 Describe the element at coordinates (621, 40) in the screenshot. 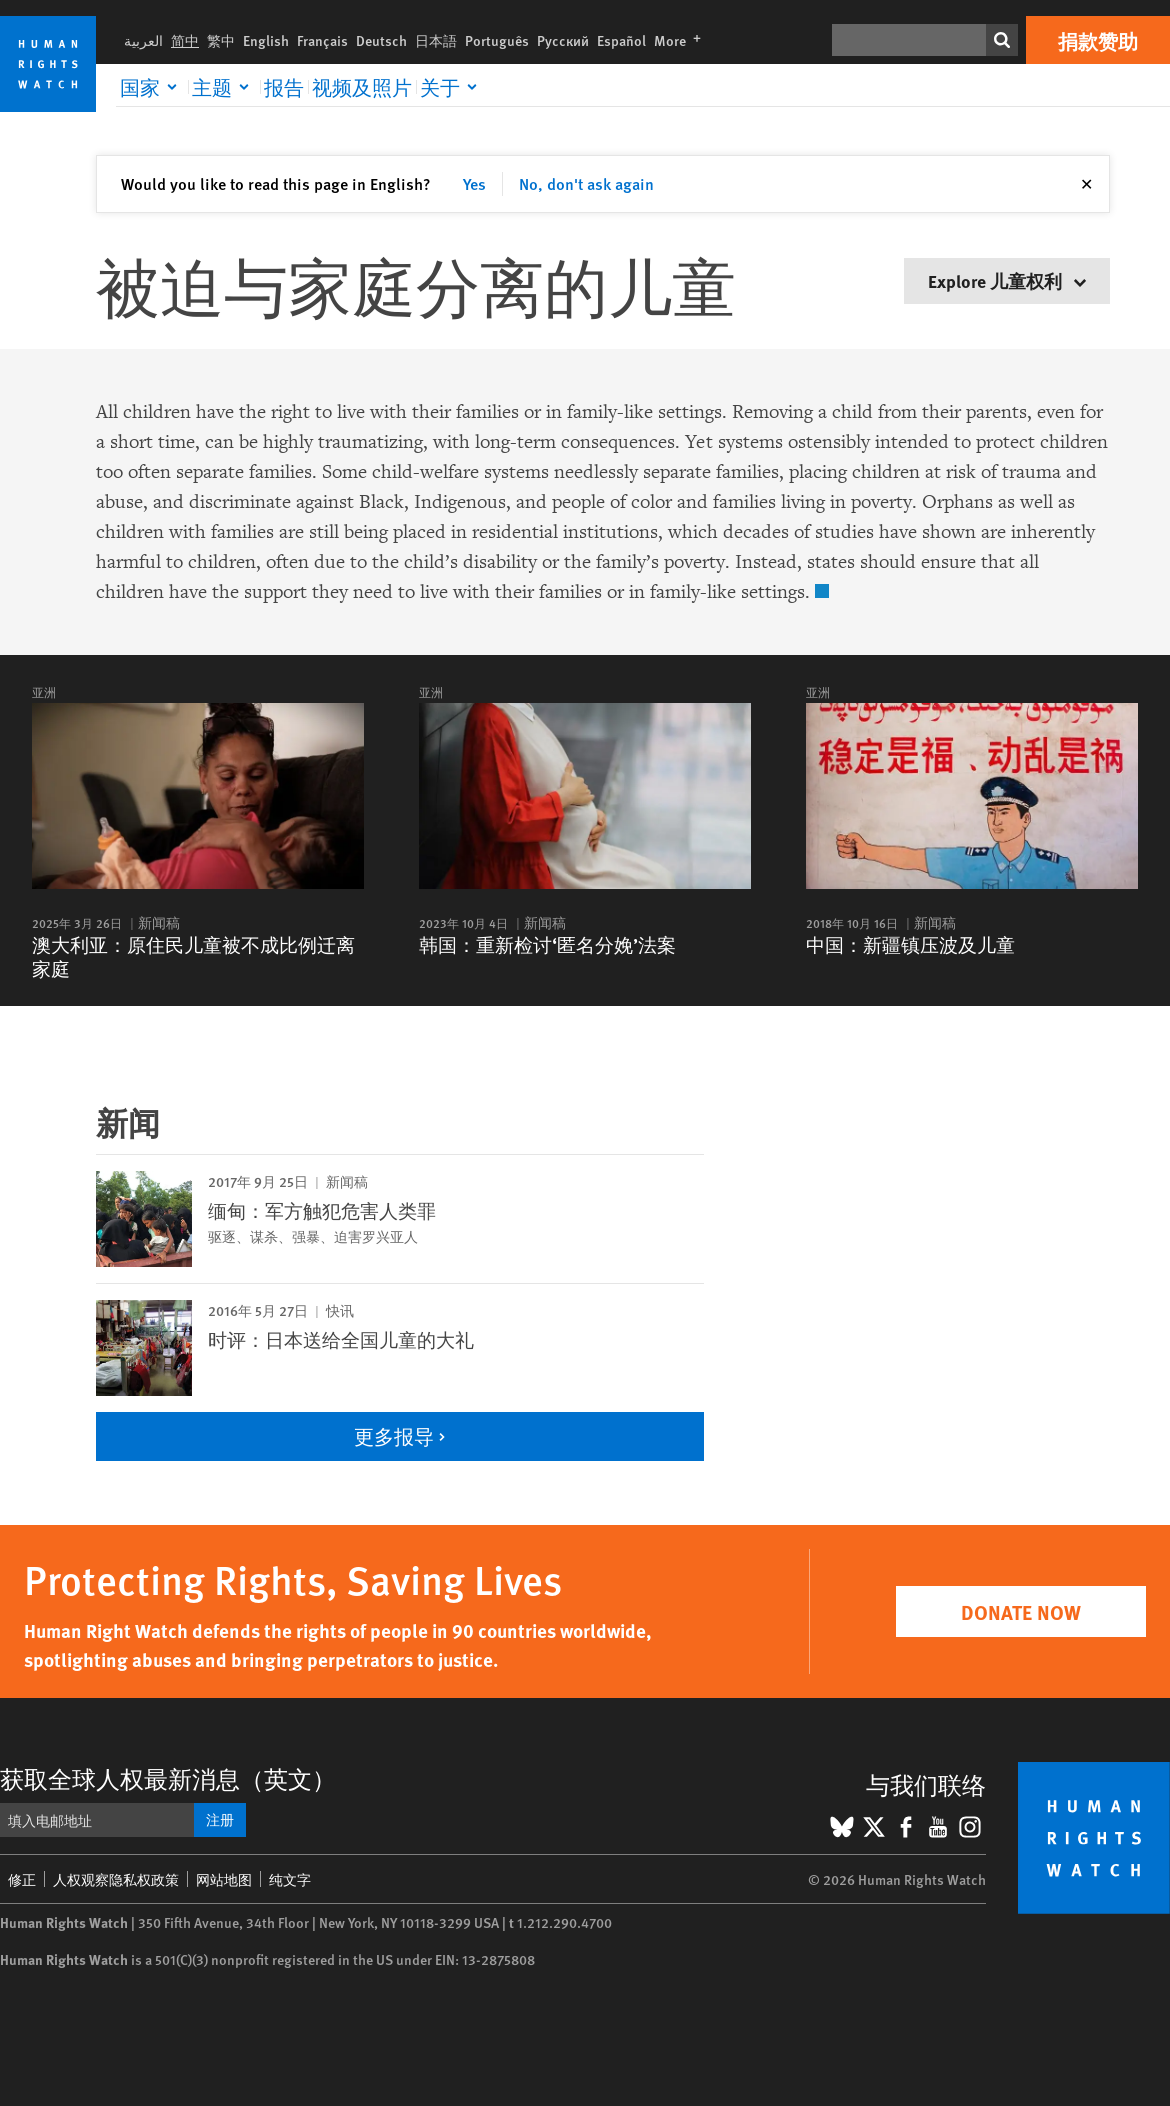

I see `Español` at that location.